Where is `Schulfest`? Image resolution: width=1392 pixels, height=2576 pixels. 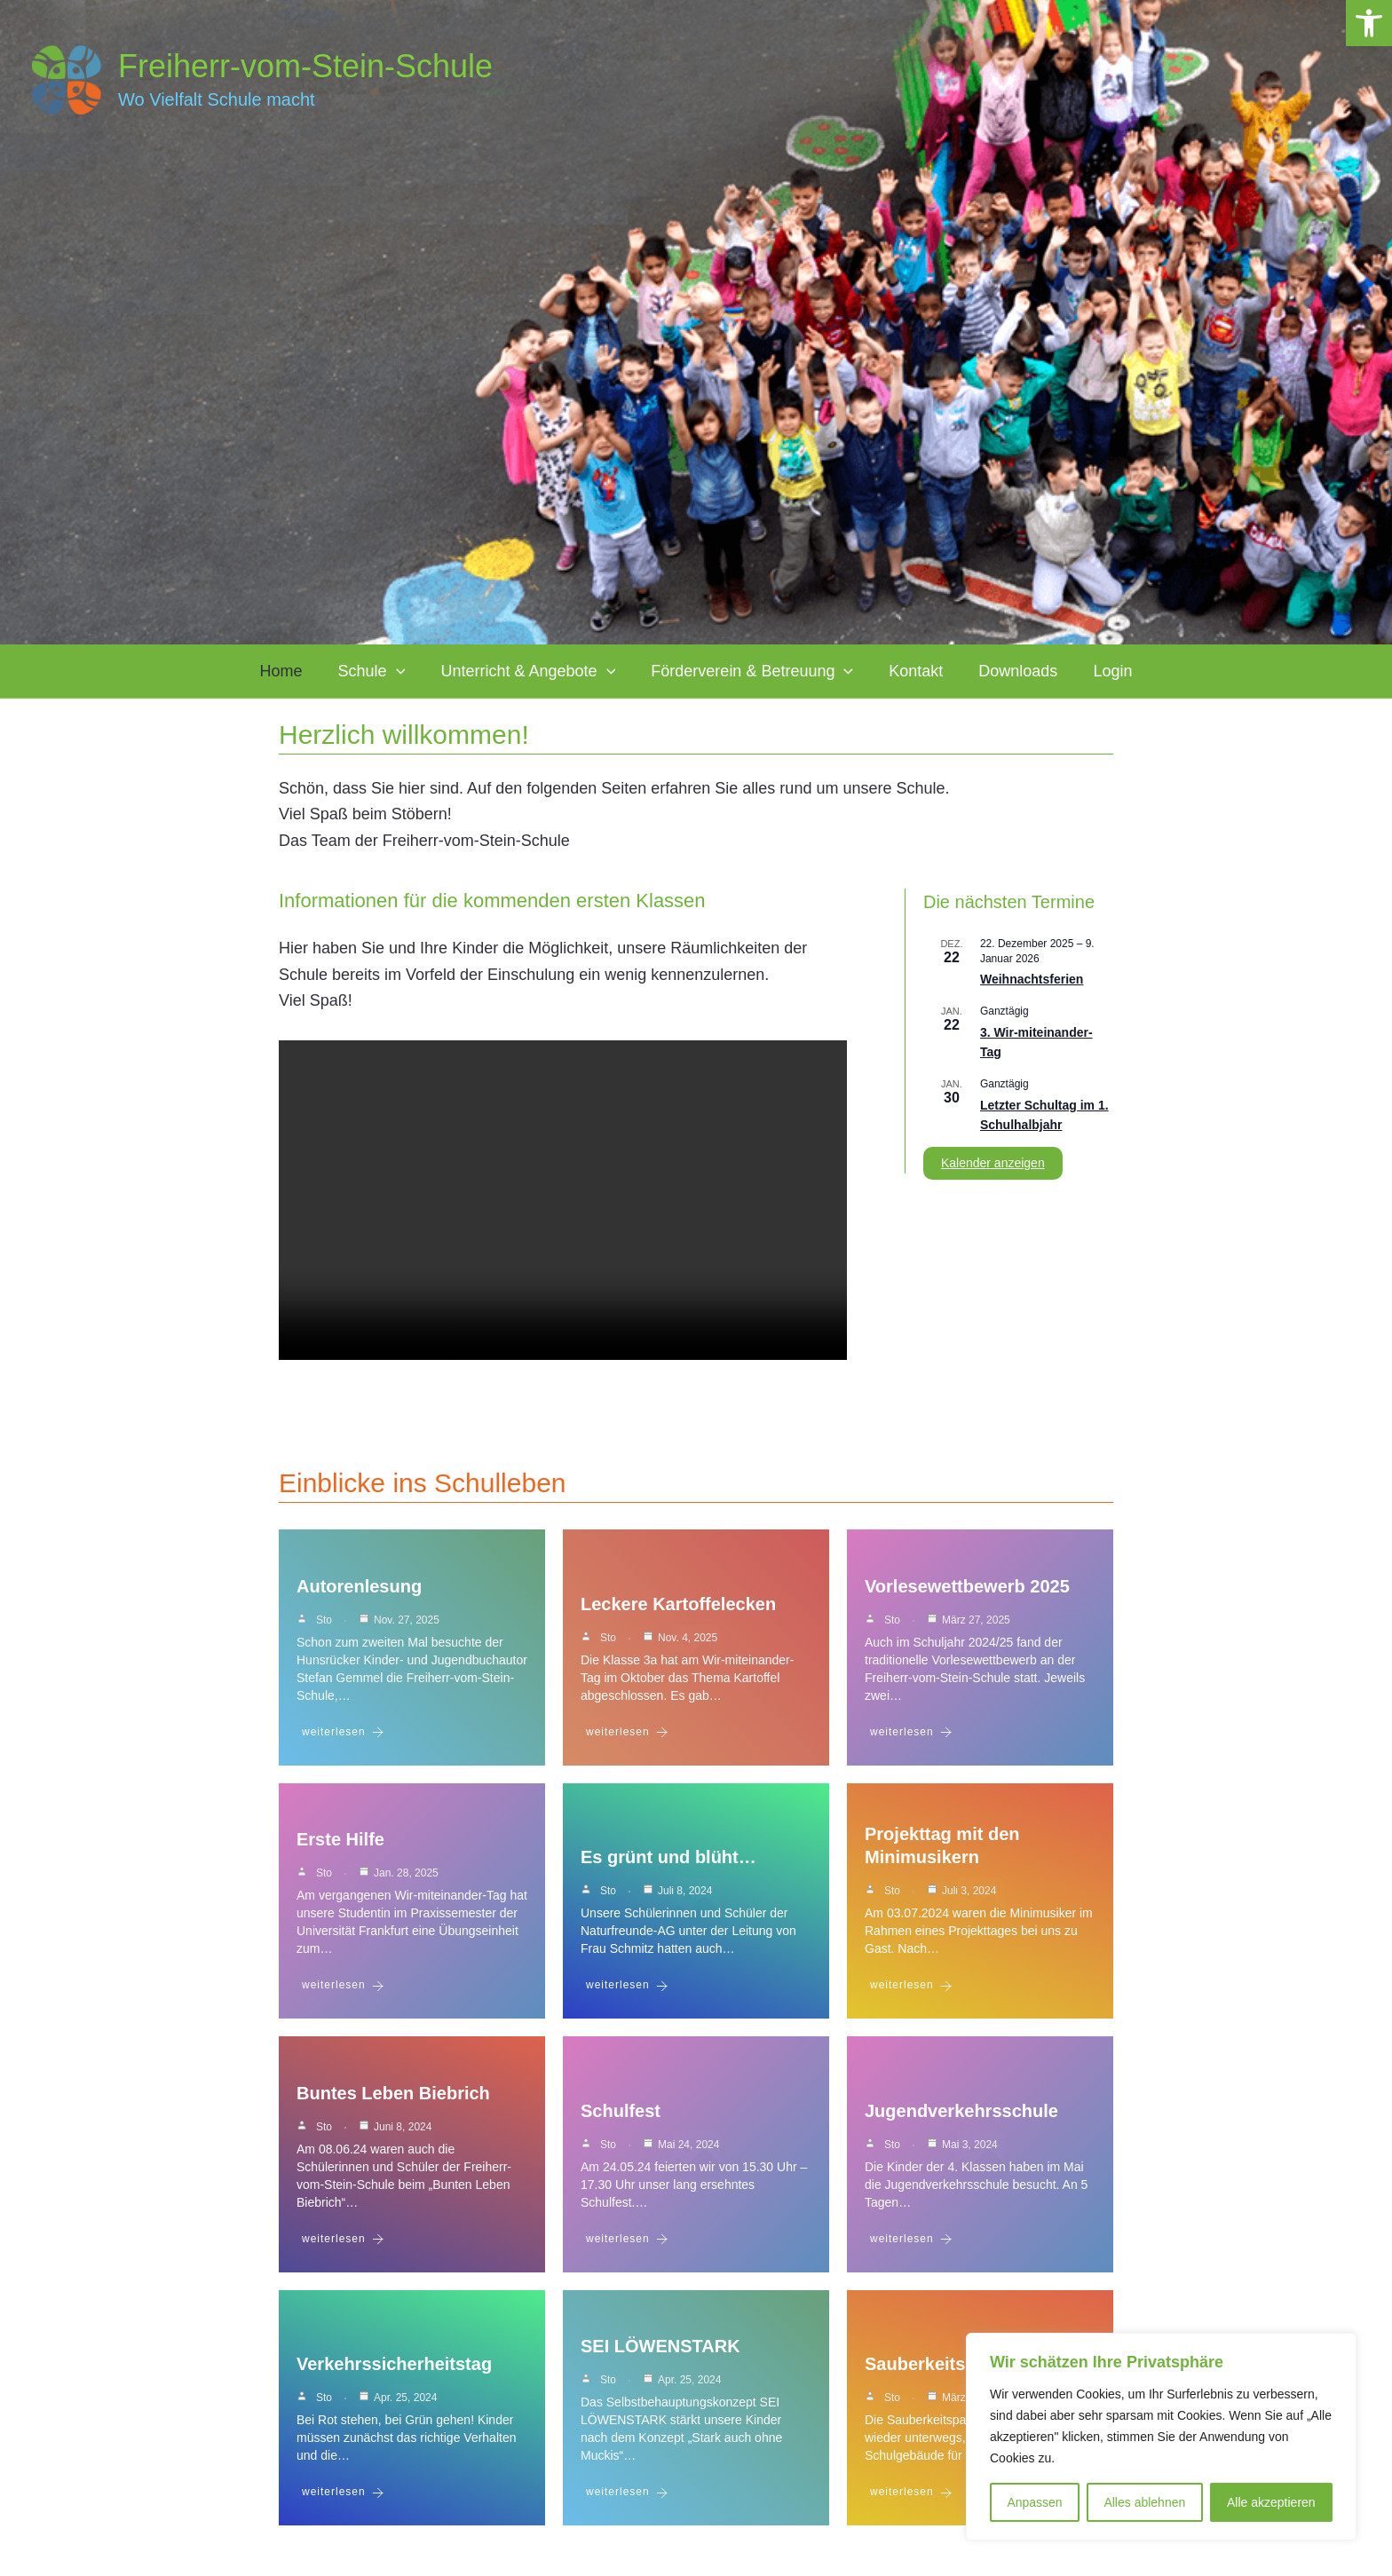
Schulfest is located at coordinates (620, 2122).